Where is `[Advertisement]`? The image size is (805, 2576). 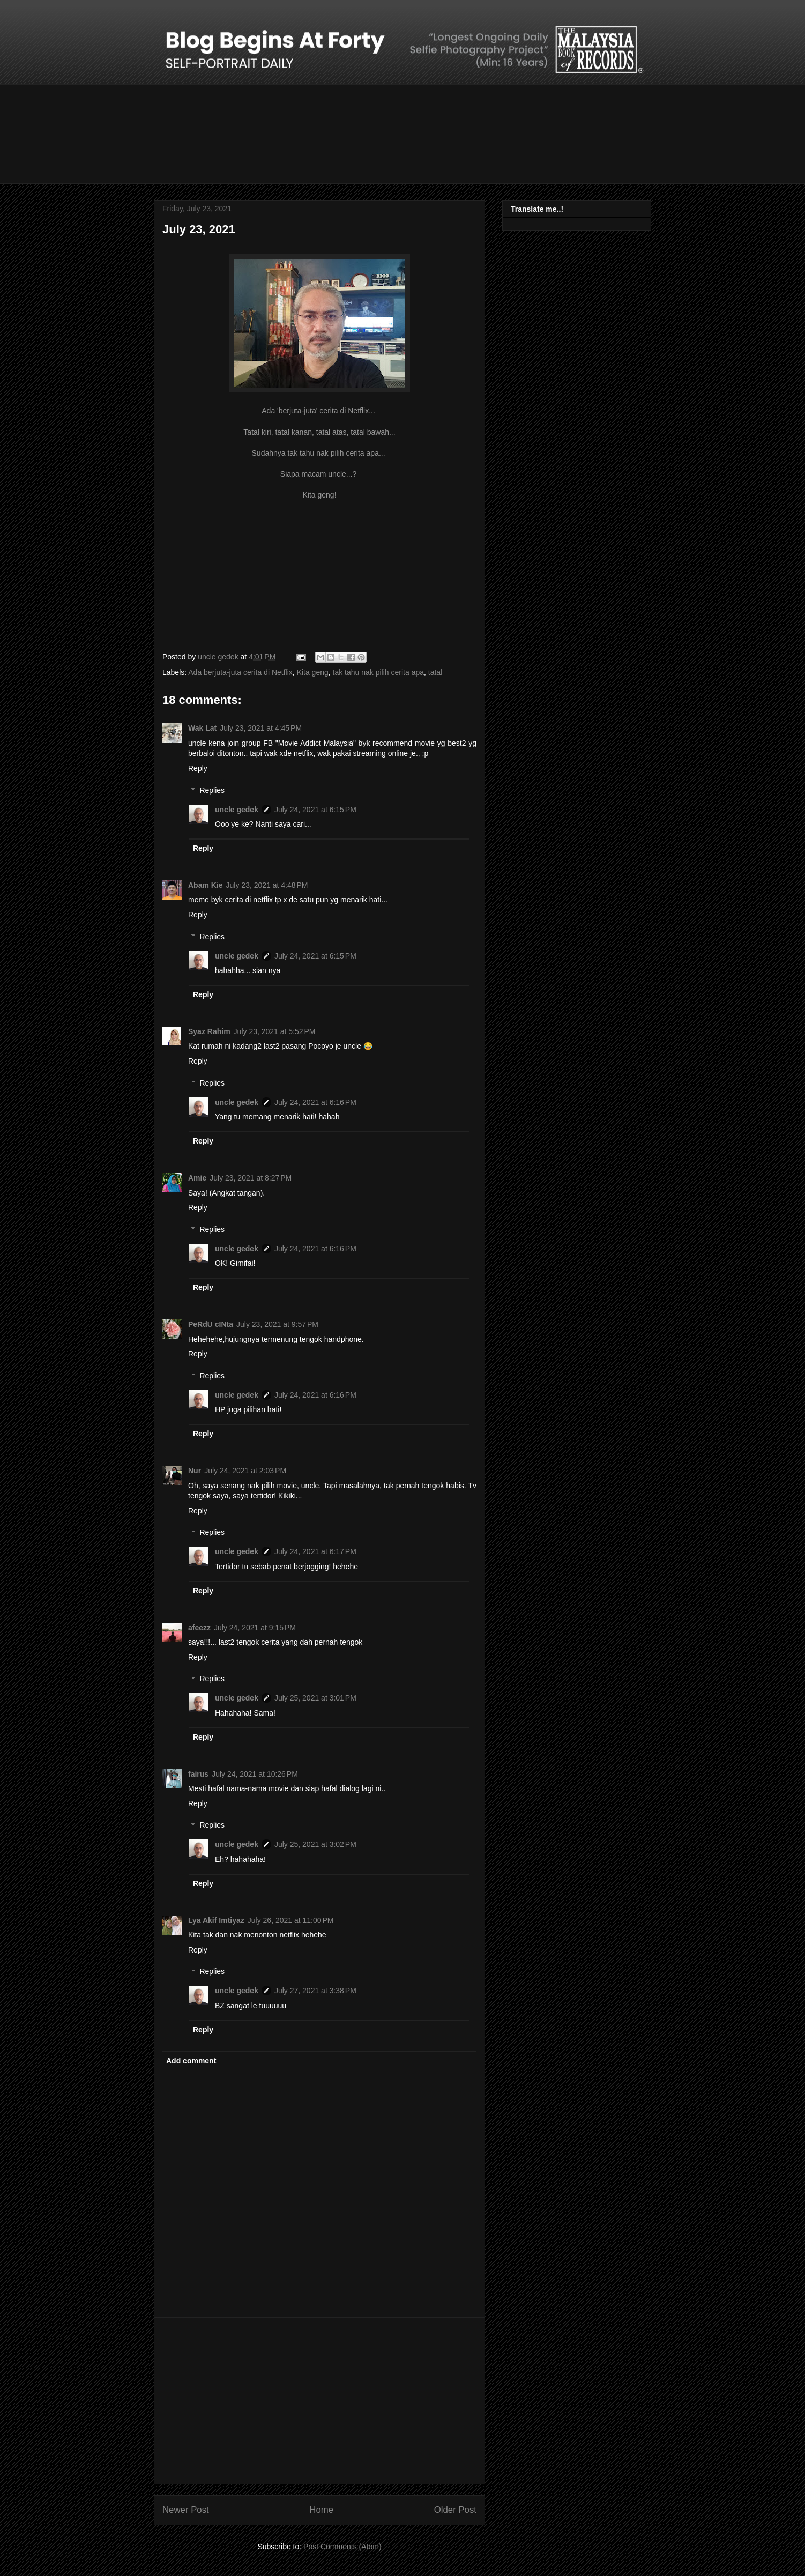
[Advertisement] is located at coordinates (319, 2401).